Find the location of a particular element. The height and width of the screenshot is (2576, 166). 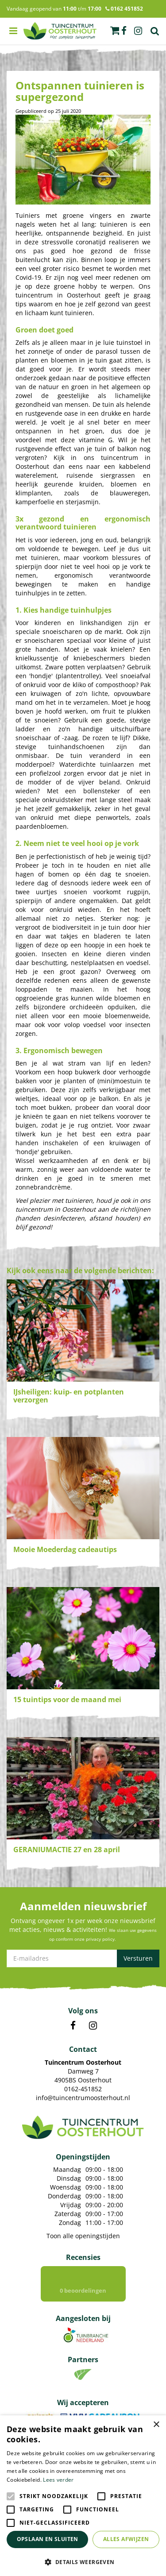

IN is located at coordinates (93, 2025).